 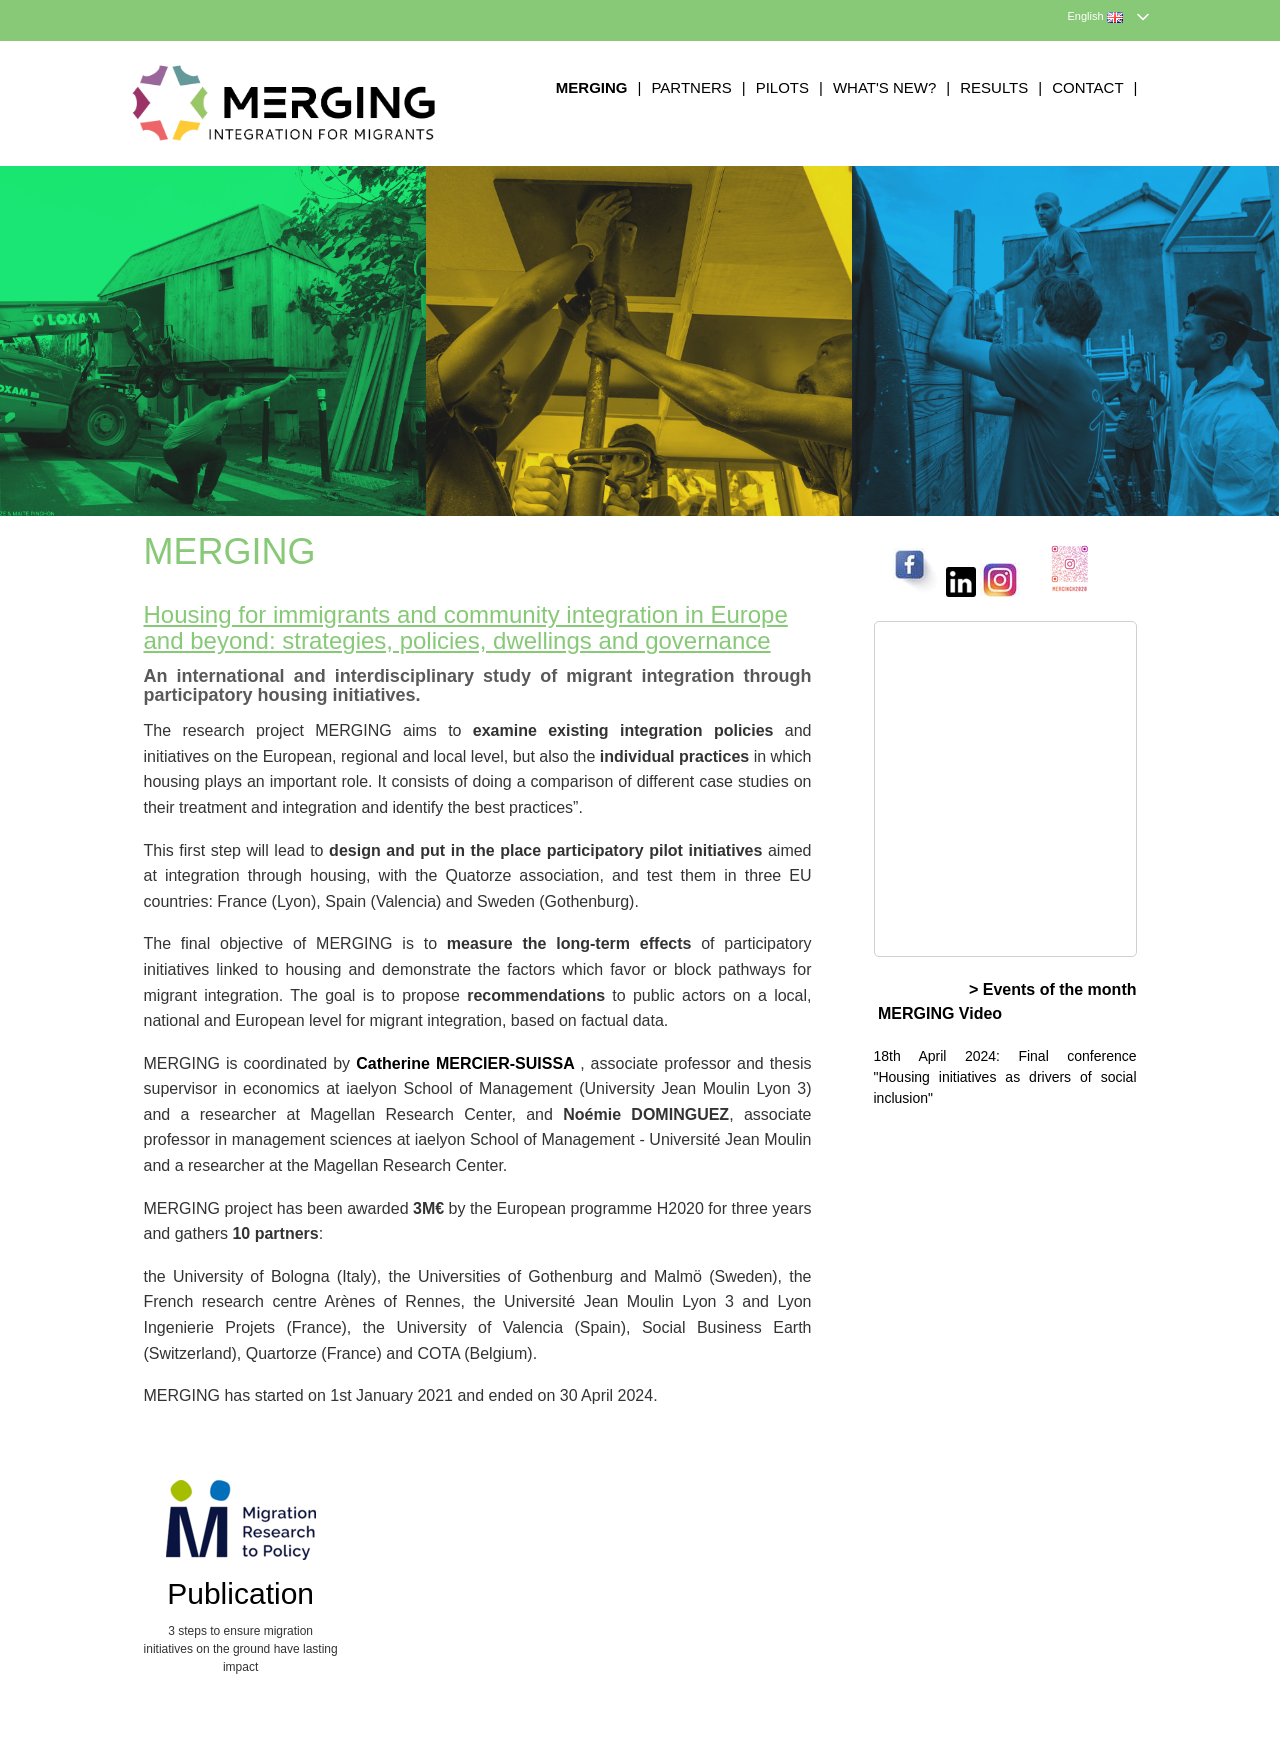 What do you see at coordinates (240, 1593) in the screenshot?
I see `Publication` at bounding box center [240, 1593].